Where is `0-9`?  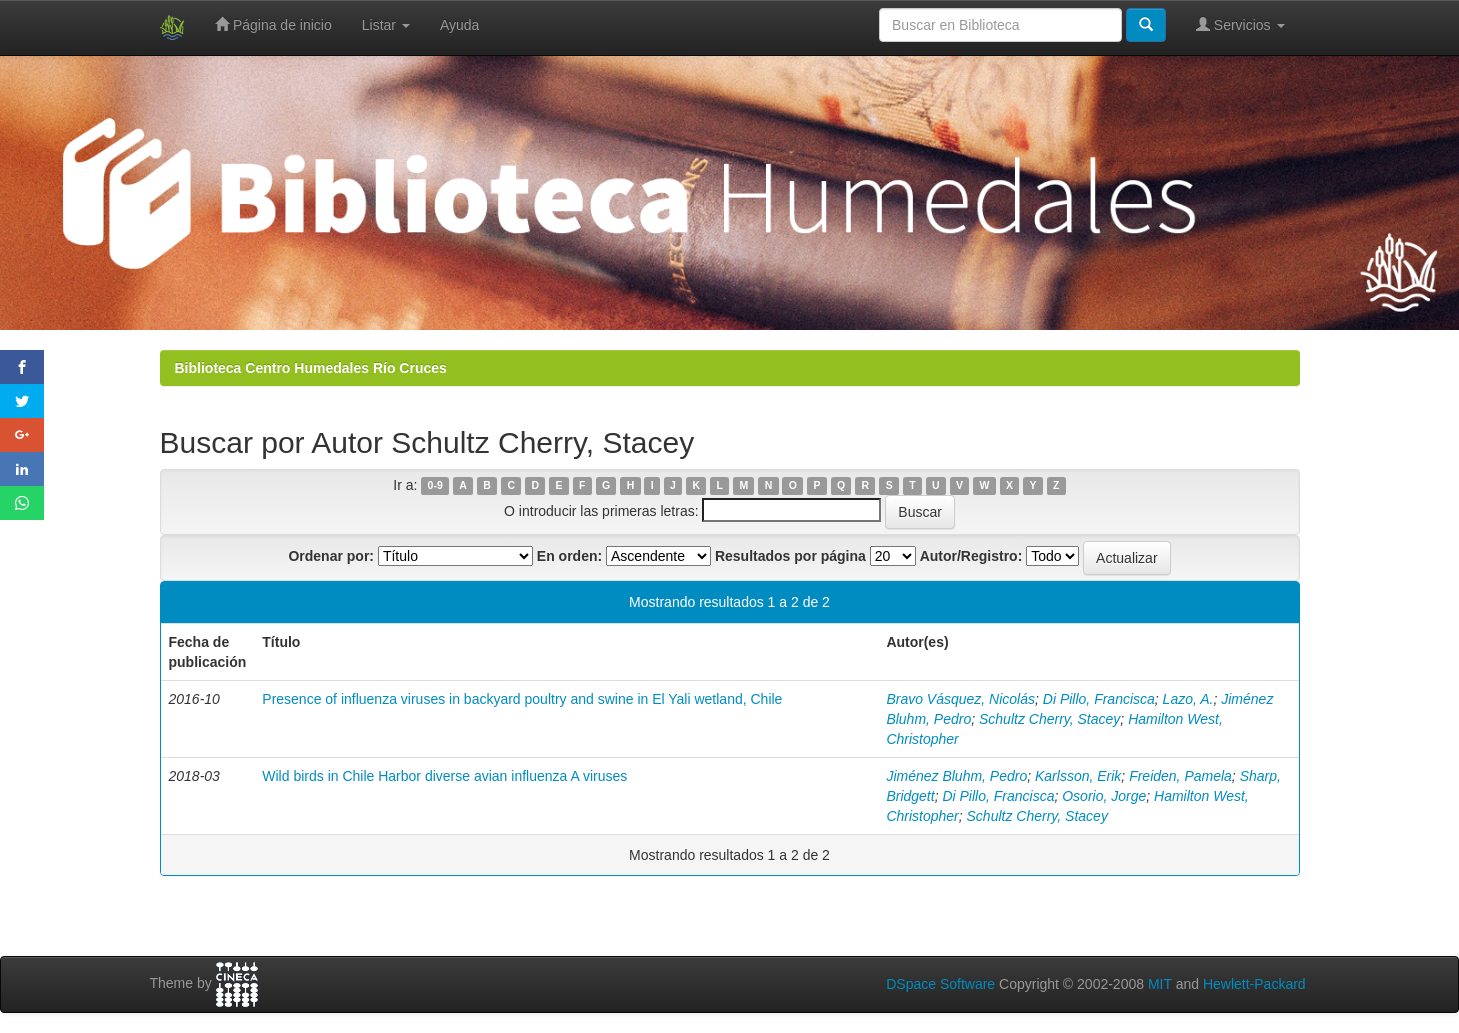 0-9 is located at coordinates (435, 486).